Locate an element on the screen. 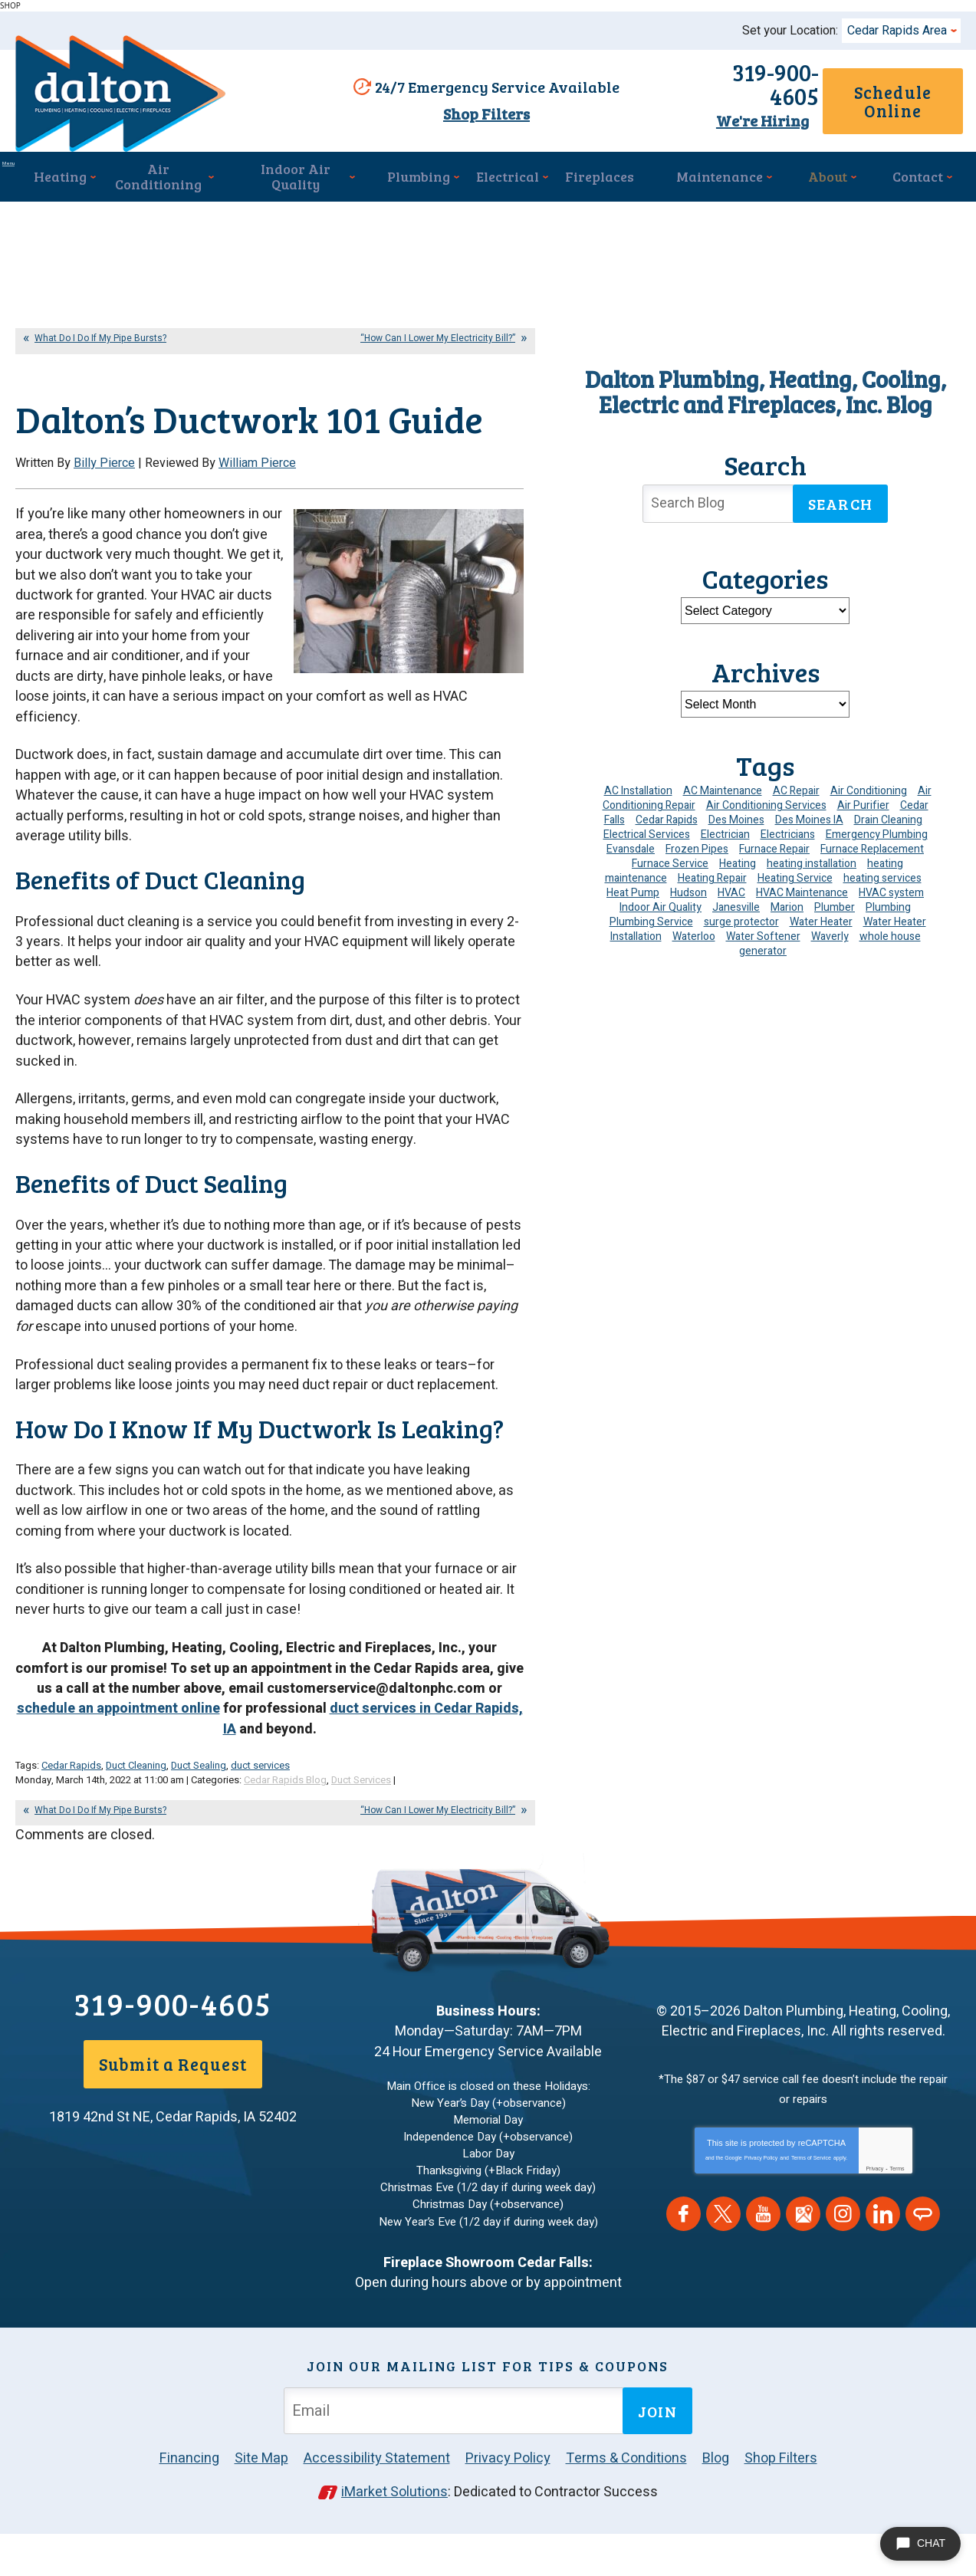 The image size is (976, 2576). Search is located at coordinates (840, 505).